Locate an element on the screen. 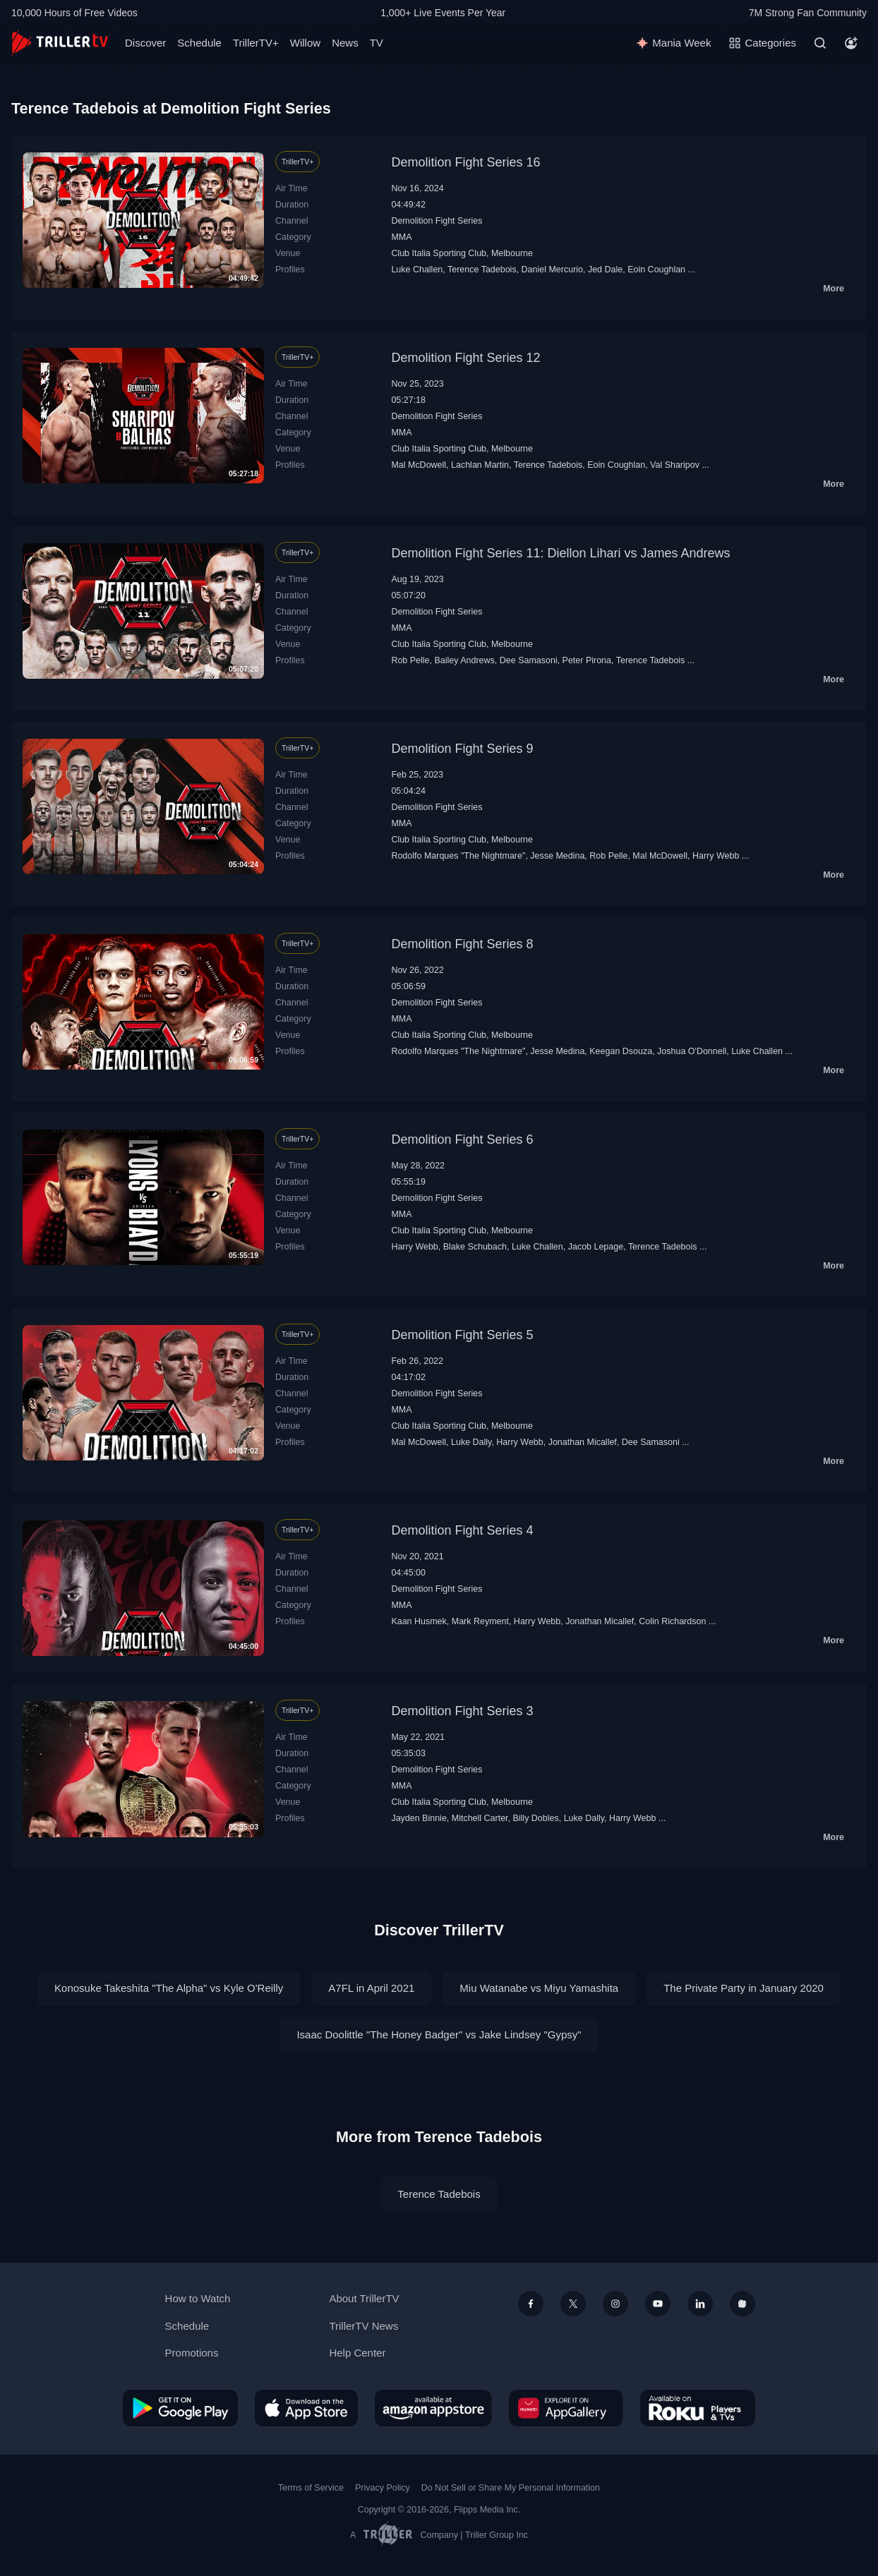 Image resolution: width=878 pixels, height=2576 pixels. Promotions is located at coordinates (192, 2353).